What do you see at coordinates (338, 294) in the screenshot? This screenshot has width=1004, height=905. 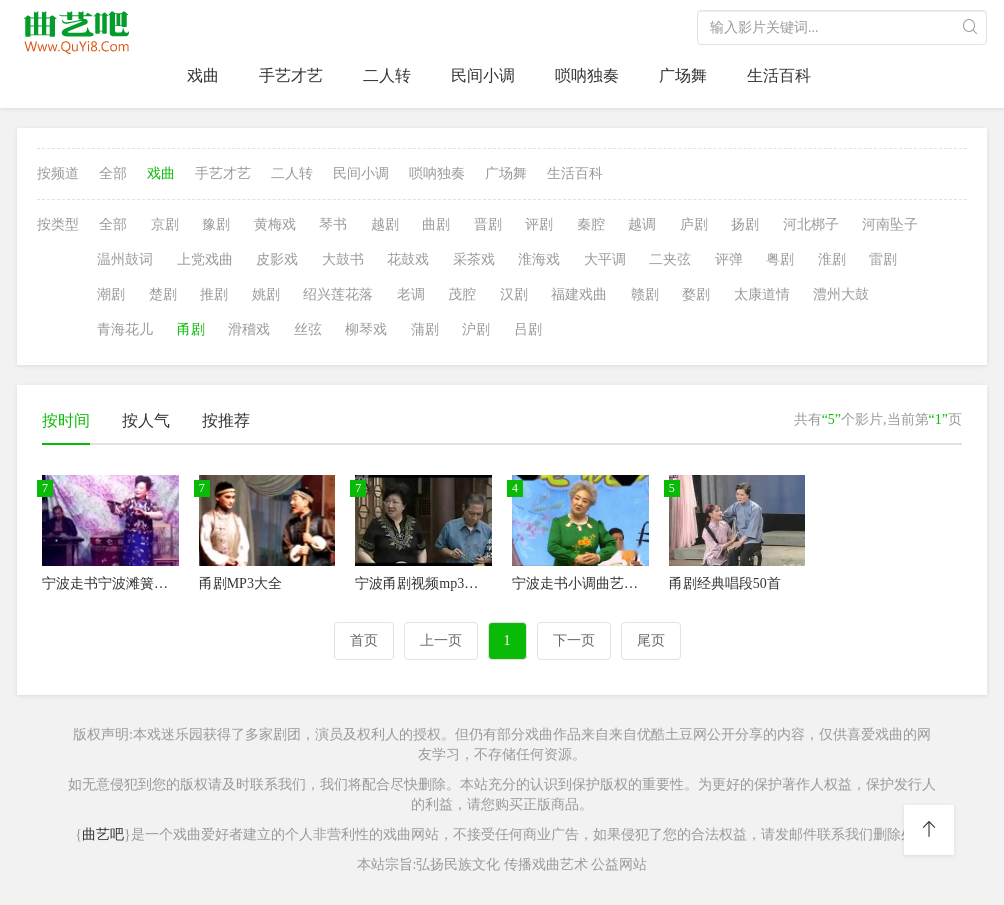 I see `绍兴莲花落` at bounding box center [338, 294].